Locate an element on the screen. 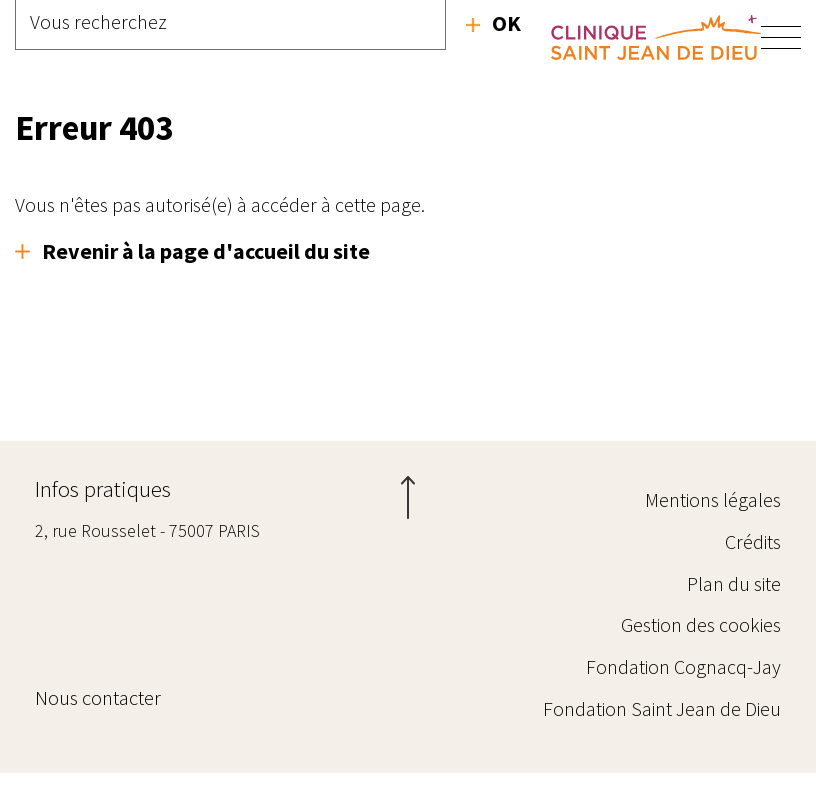  Revenir à la page d'accueil du site is located at coordinates (206, 251).